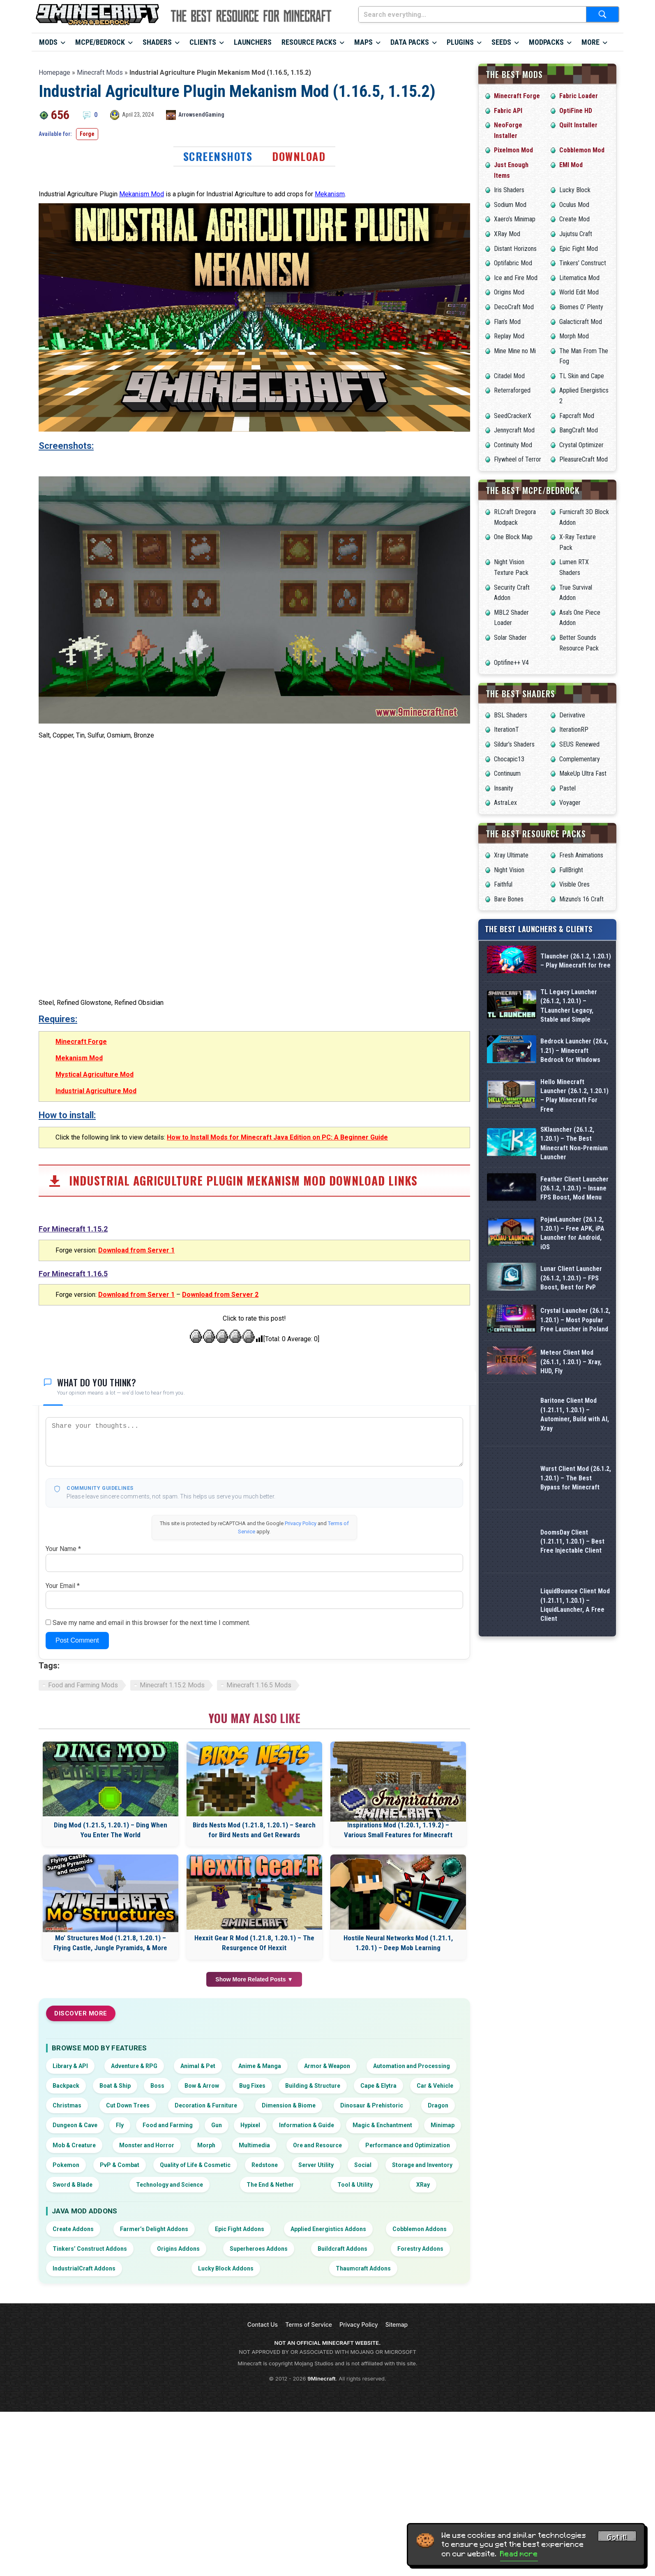 The image size is (655, 2576). I want to click on MCPE/Bedrock, so click(100, 42).